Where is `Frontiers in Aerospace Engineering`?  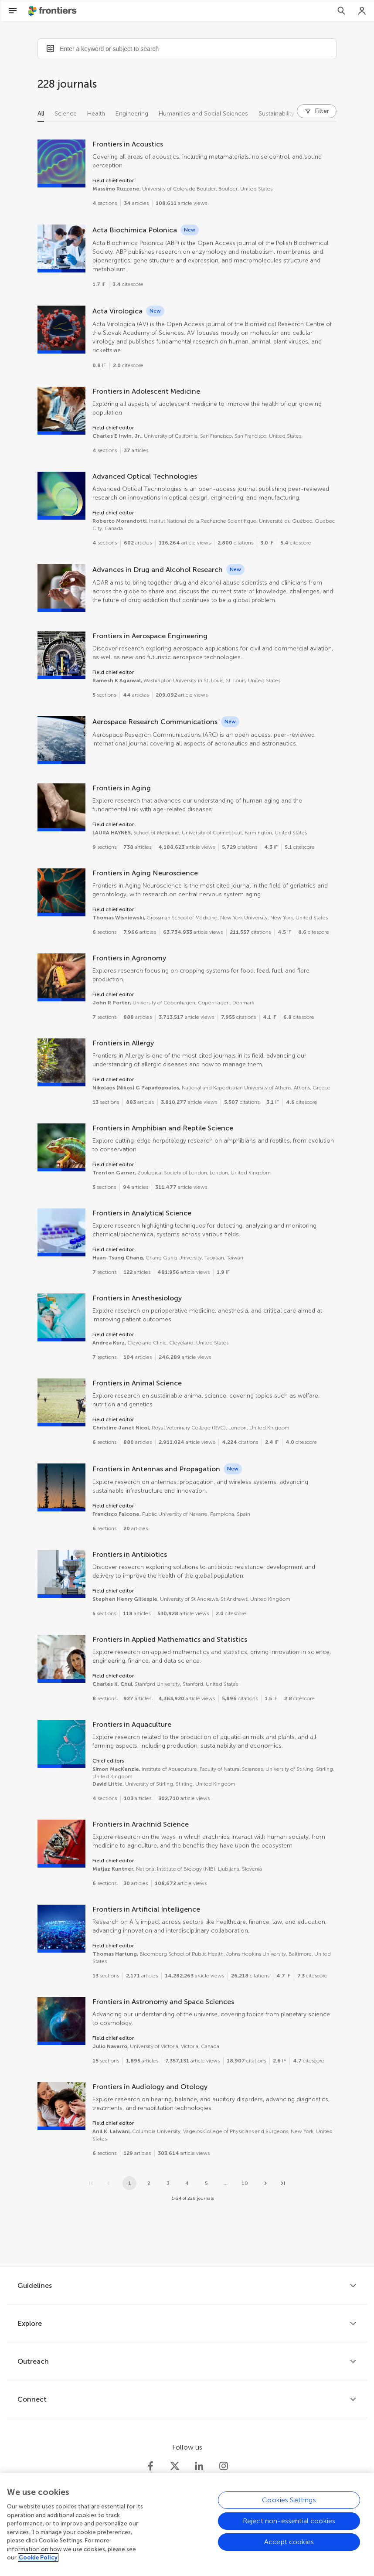 Frontiers in Aerospace Engineering is located at coordinates (149, 636).